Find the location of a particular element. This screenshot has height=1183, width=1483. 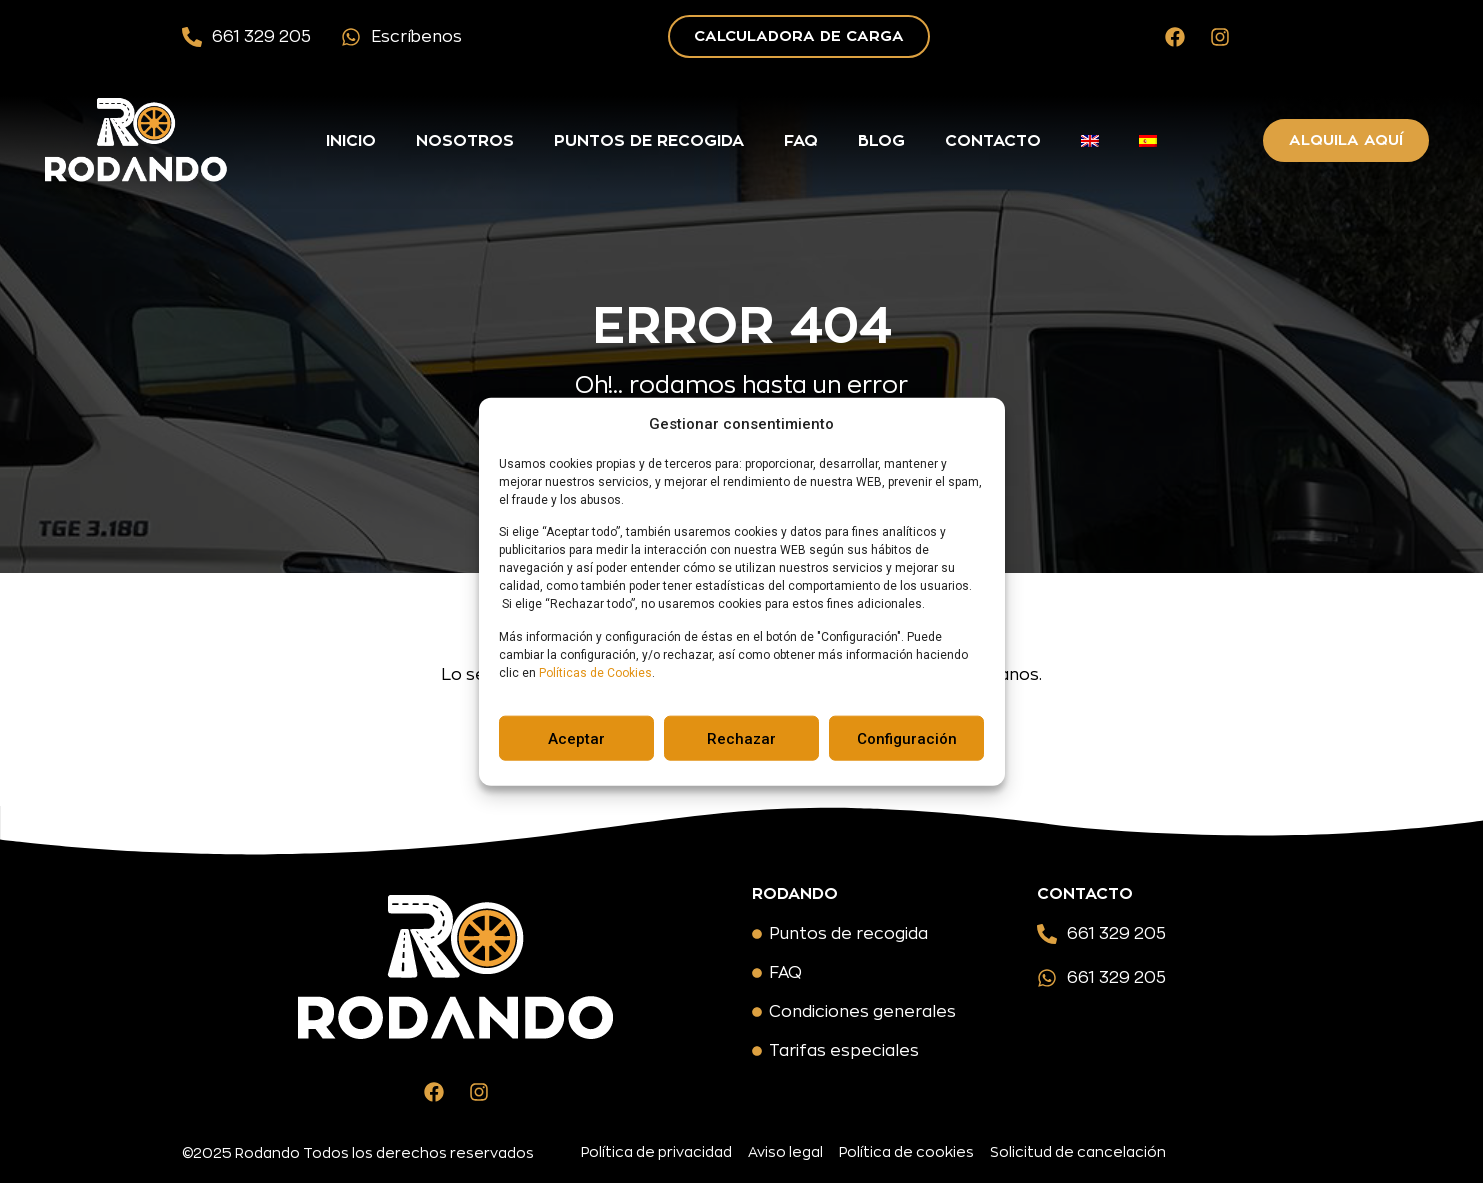

Puntos de recogida is located at coordinates (649, 141).